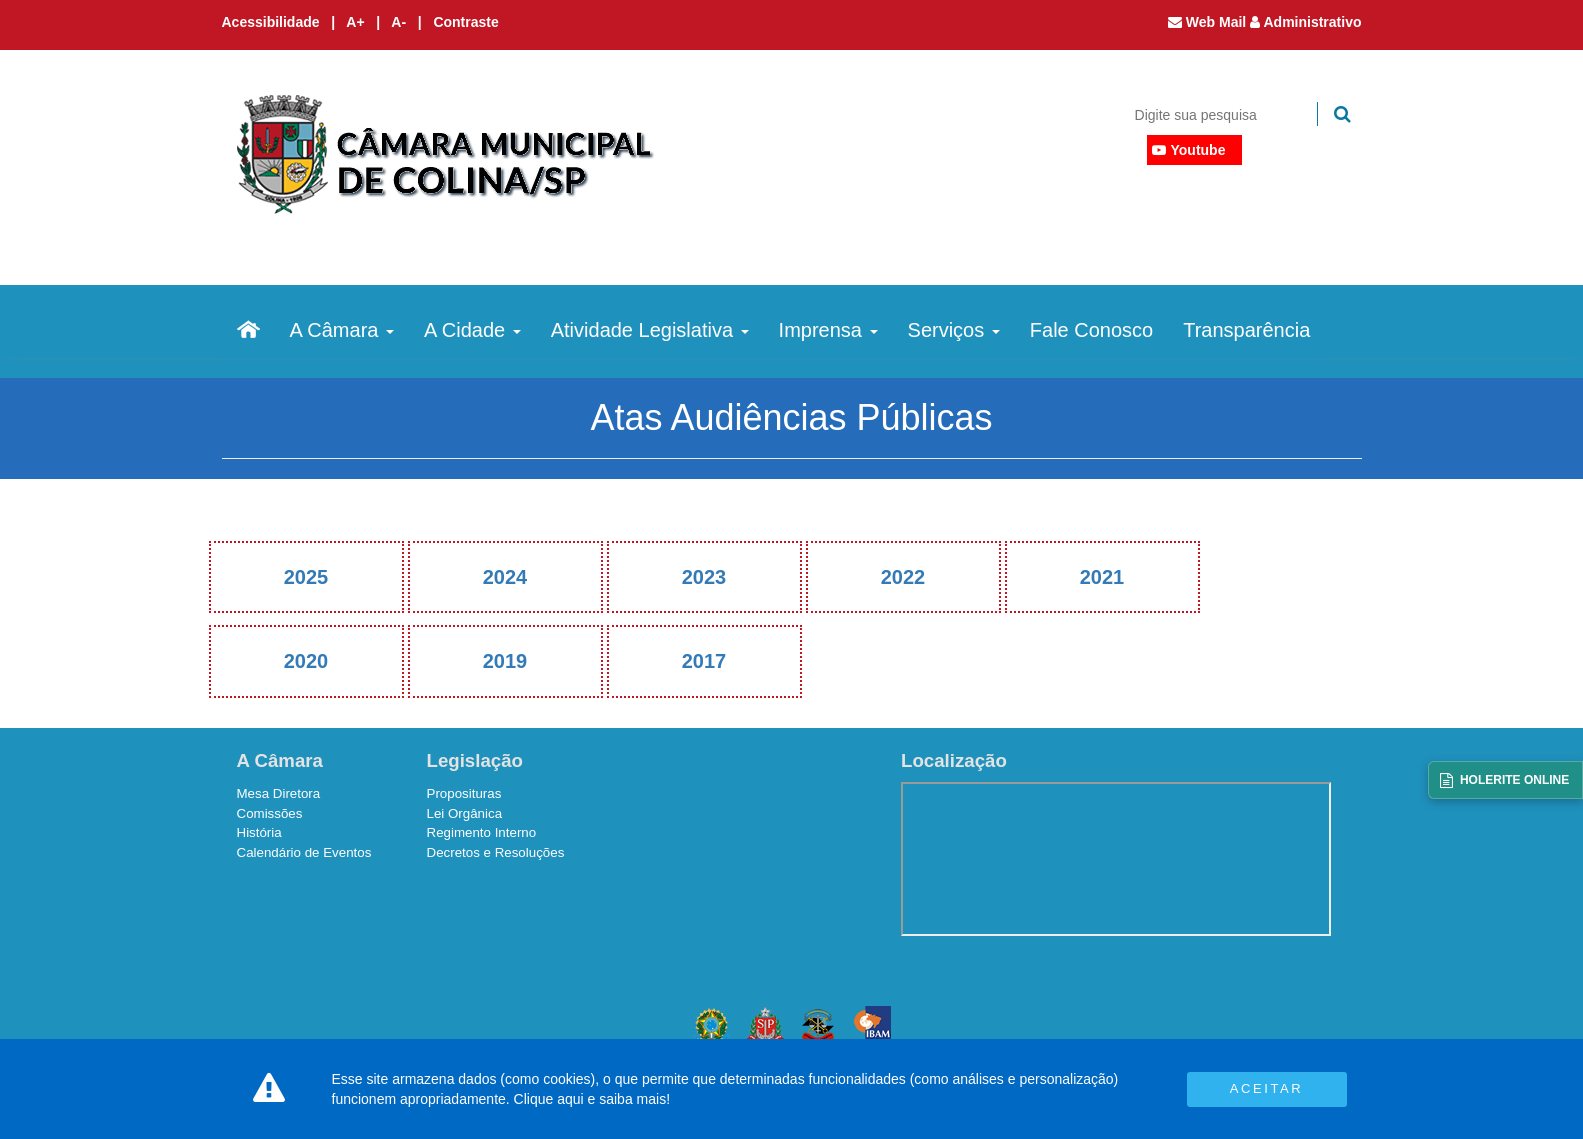 The height and width of the screenshot is (1139, 1583). I want to click on Youtube, so click(1198, 150).